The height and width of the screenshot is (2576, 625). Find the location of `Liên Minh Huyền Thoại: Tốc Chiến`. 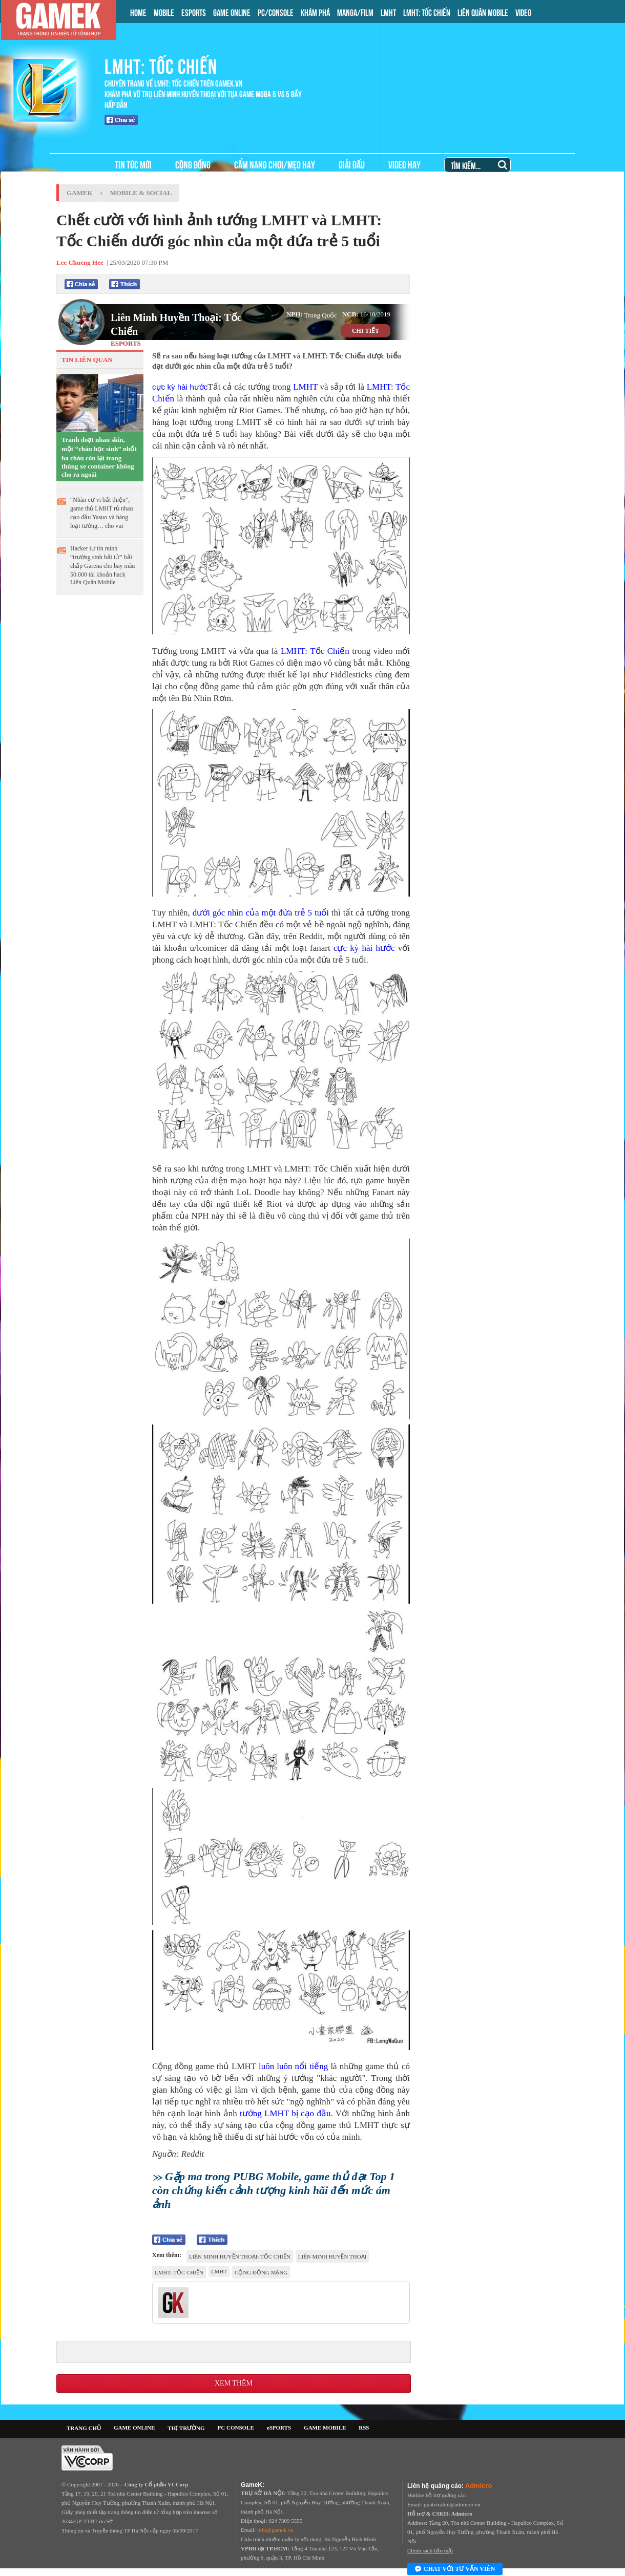

Liên Minh Huyền Thoại: Tốc Chiến is located at coordinates (176, 324).